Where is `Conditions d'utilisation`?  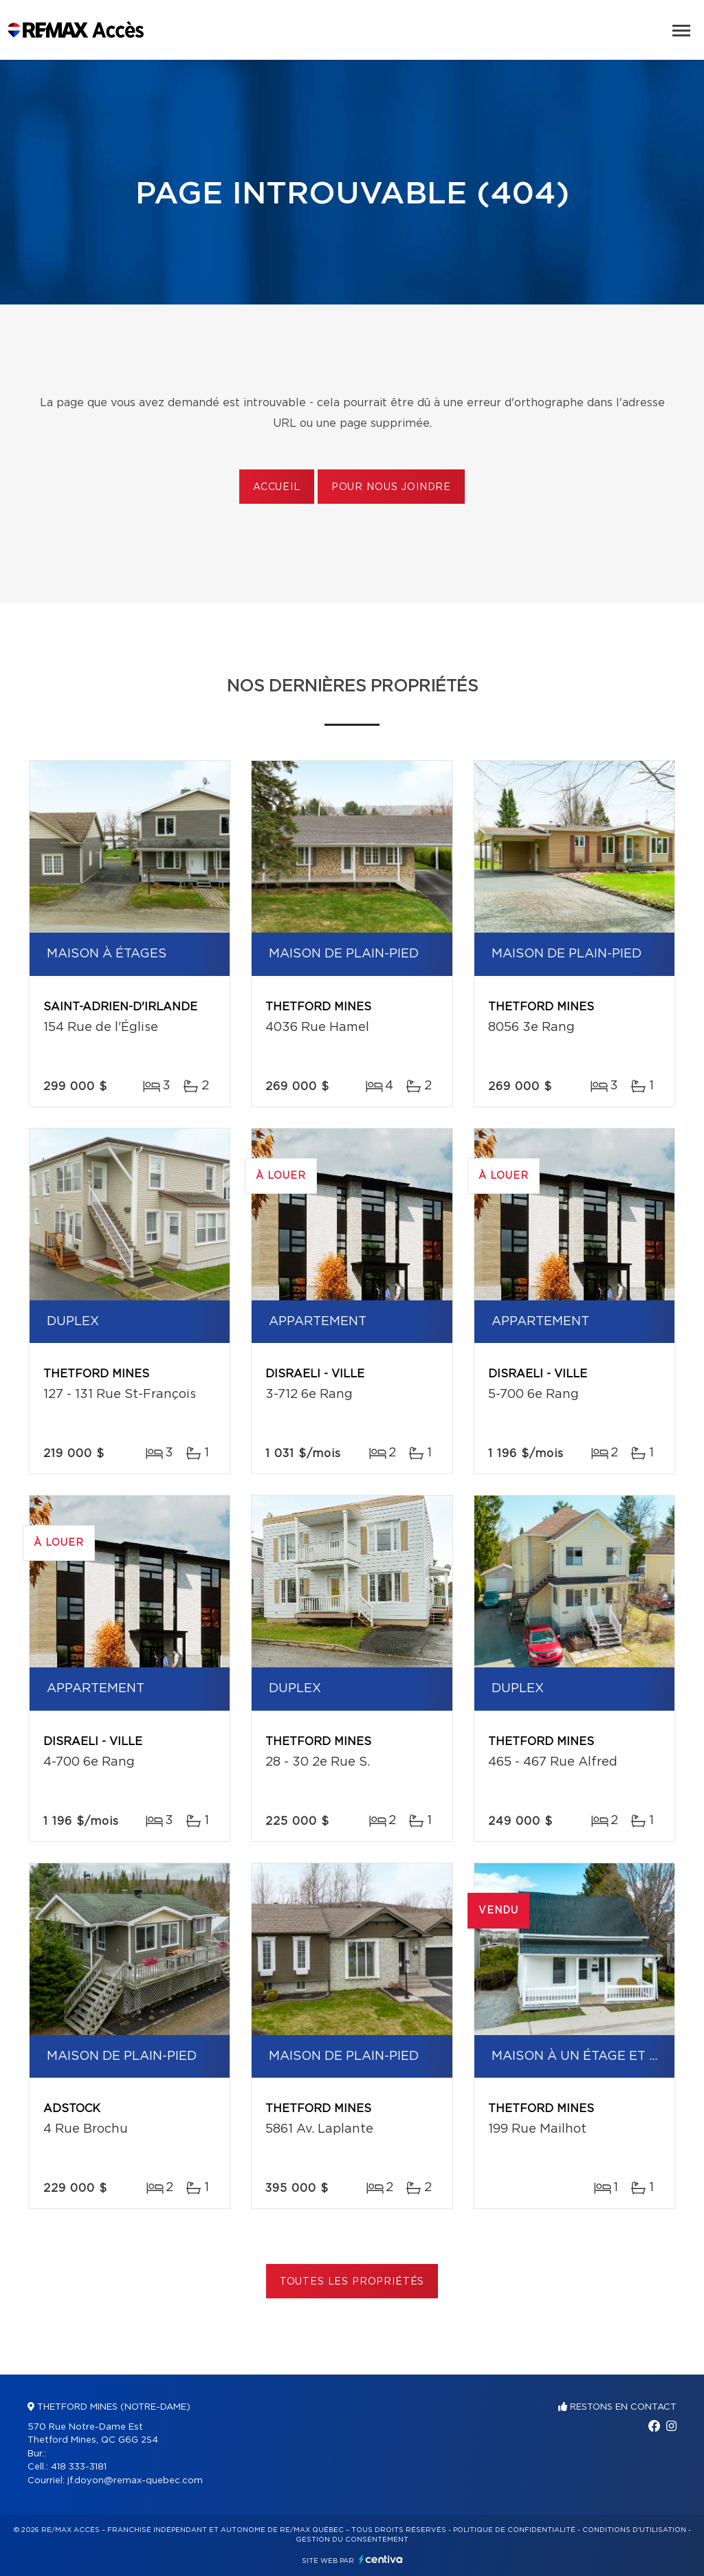
Conditions d'utilisation is located at coordinates (634, 2530).